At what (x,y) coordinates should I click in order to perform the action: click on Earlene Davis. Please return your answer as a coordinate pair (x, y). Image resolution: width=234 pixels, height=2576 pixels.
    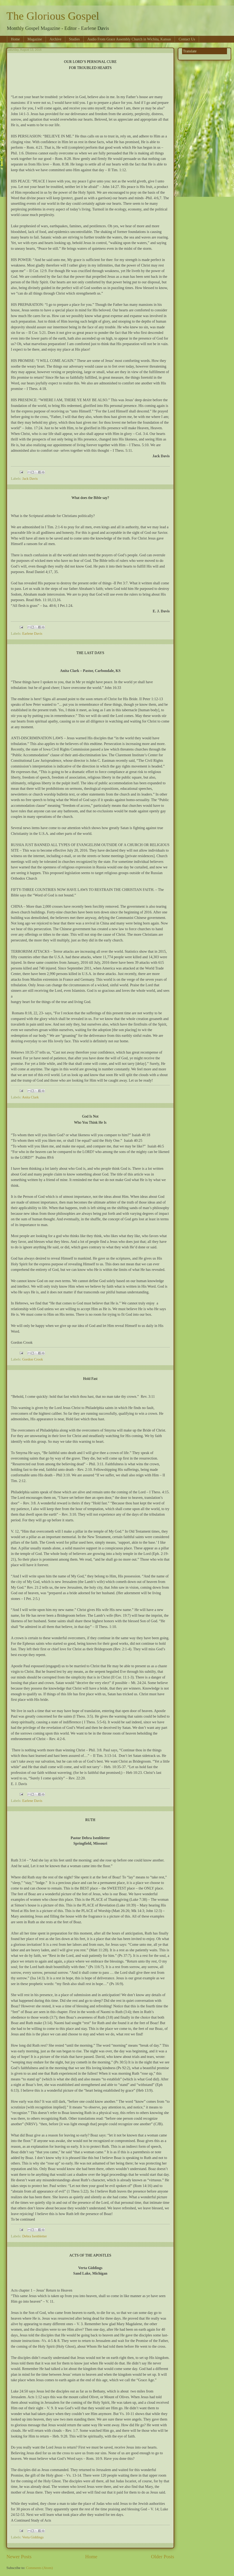
    Looking at the image, I should click on (32, 633).